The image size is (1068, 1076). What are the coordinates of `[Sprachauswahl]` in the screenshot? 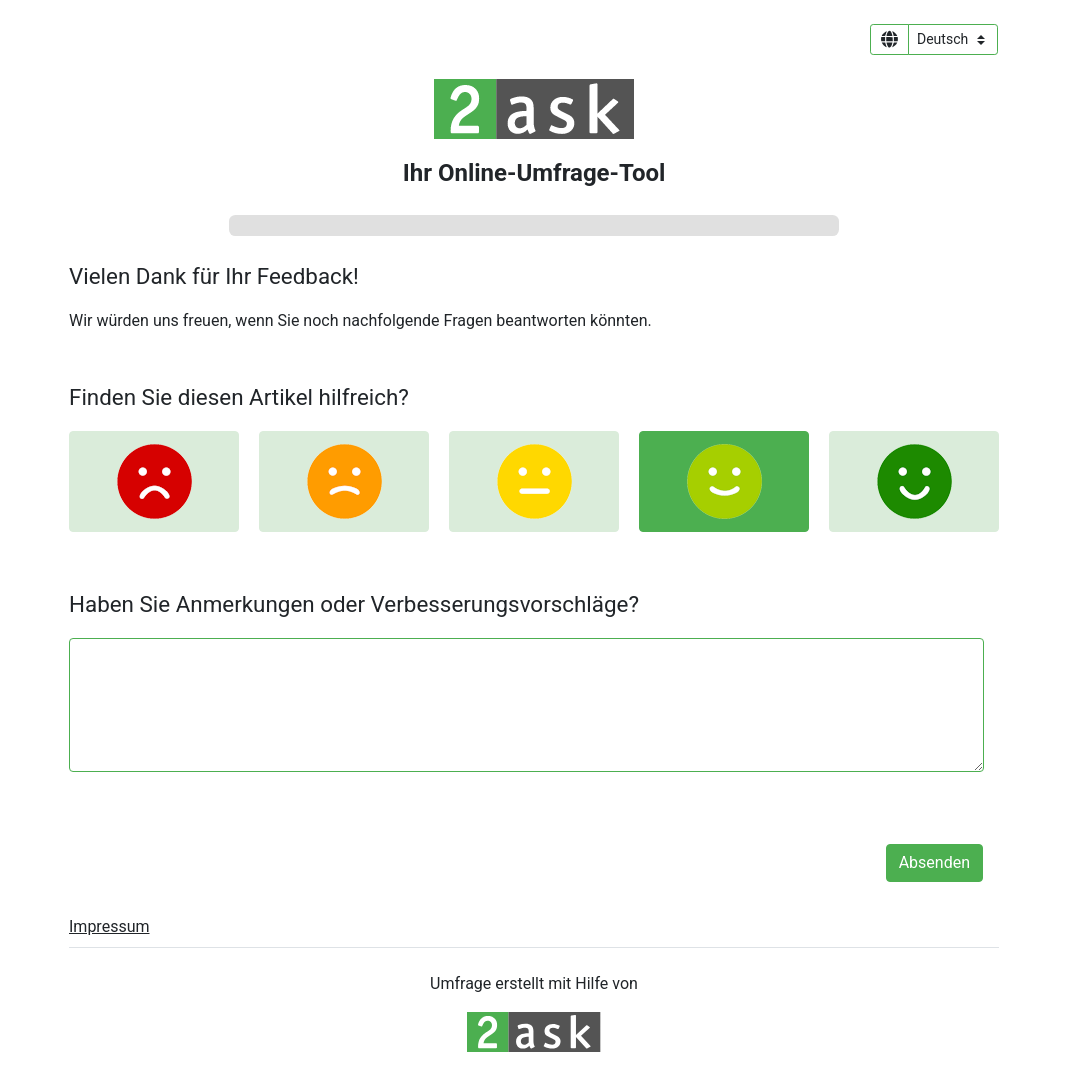 It's located at (953, 39).